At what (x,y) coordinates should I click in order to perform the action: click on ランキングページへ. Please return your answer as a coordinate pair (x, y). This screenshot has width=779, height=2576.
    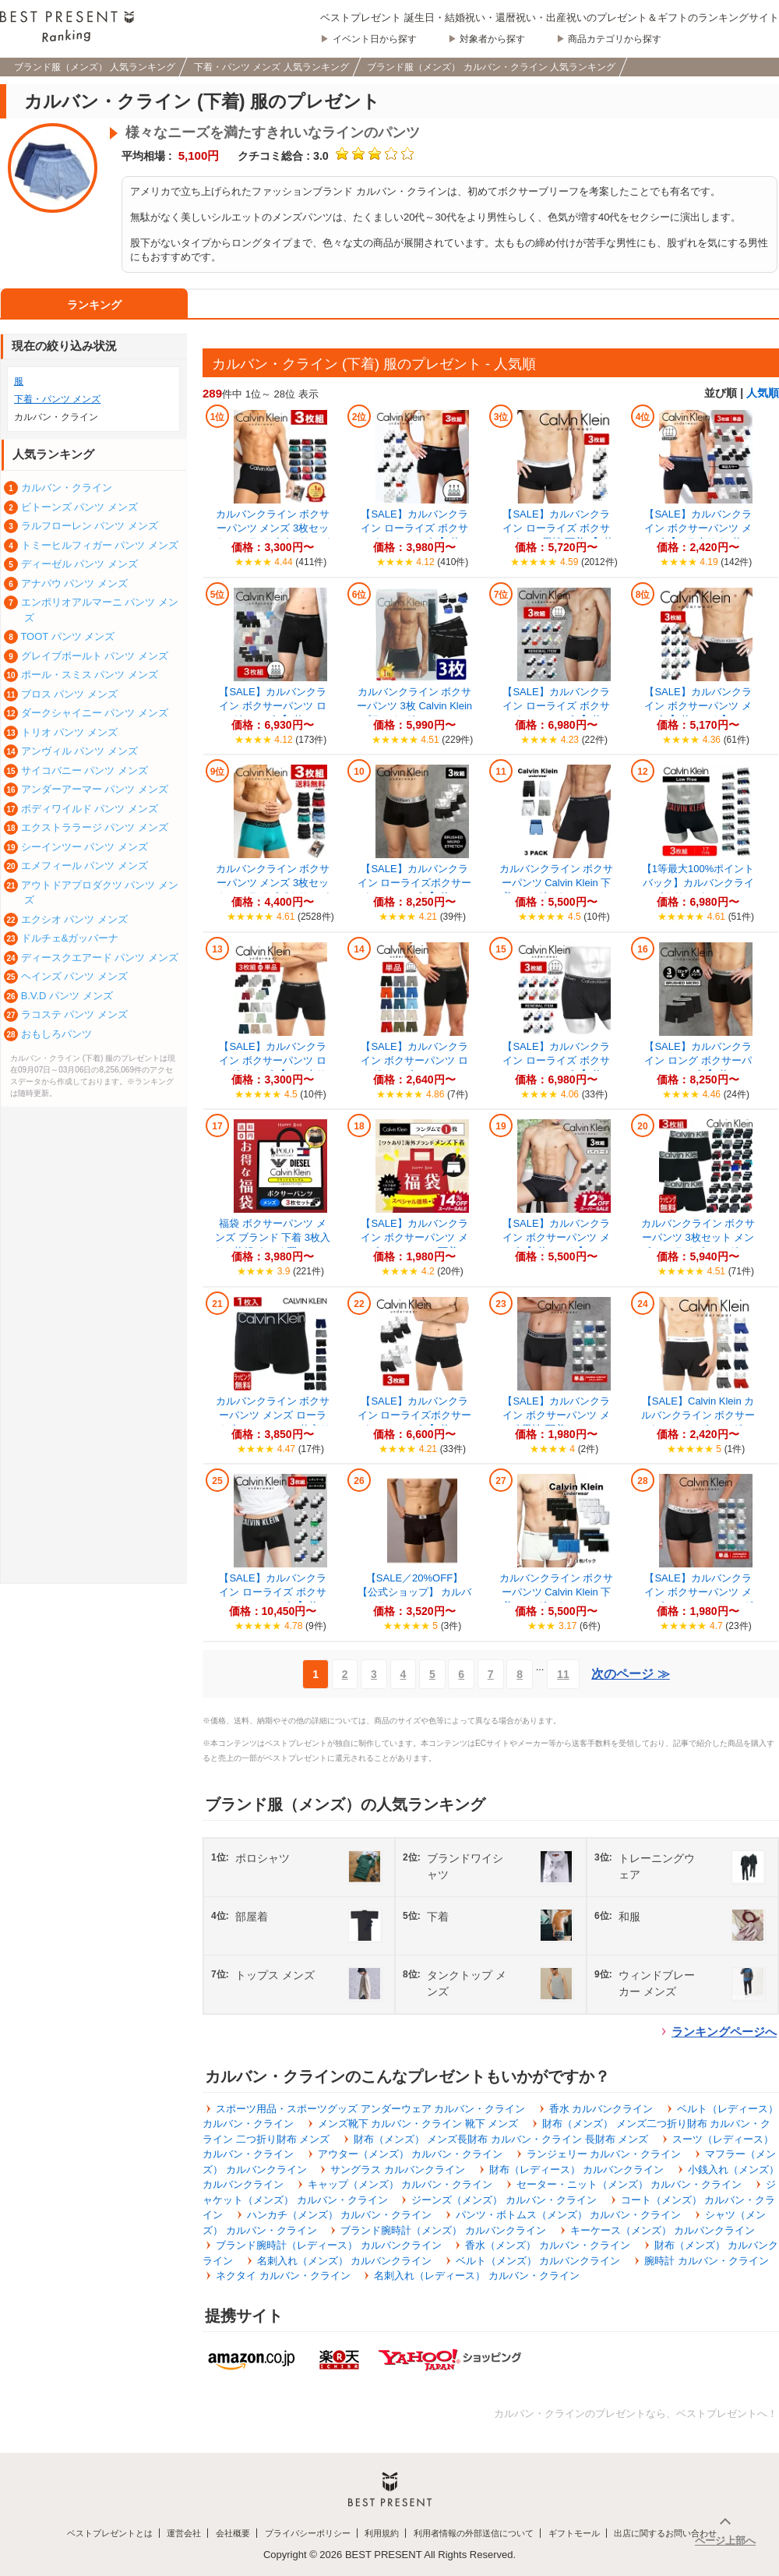
    Looking at the image, I should click on (724, 2031).